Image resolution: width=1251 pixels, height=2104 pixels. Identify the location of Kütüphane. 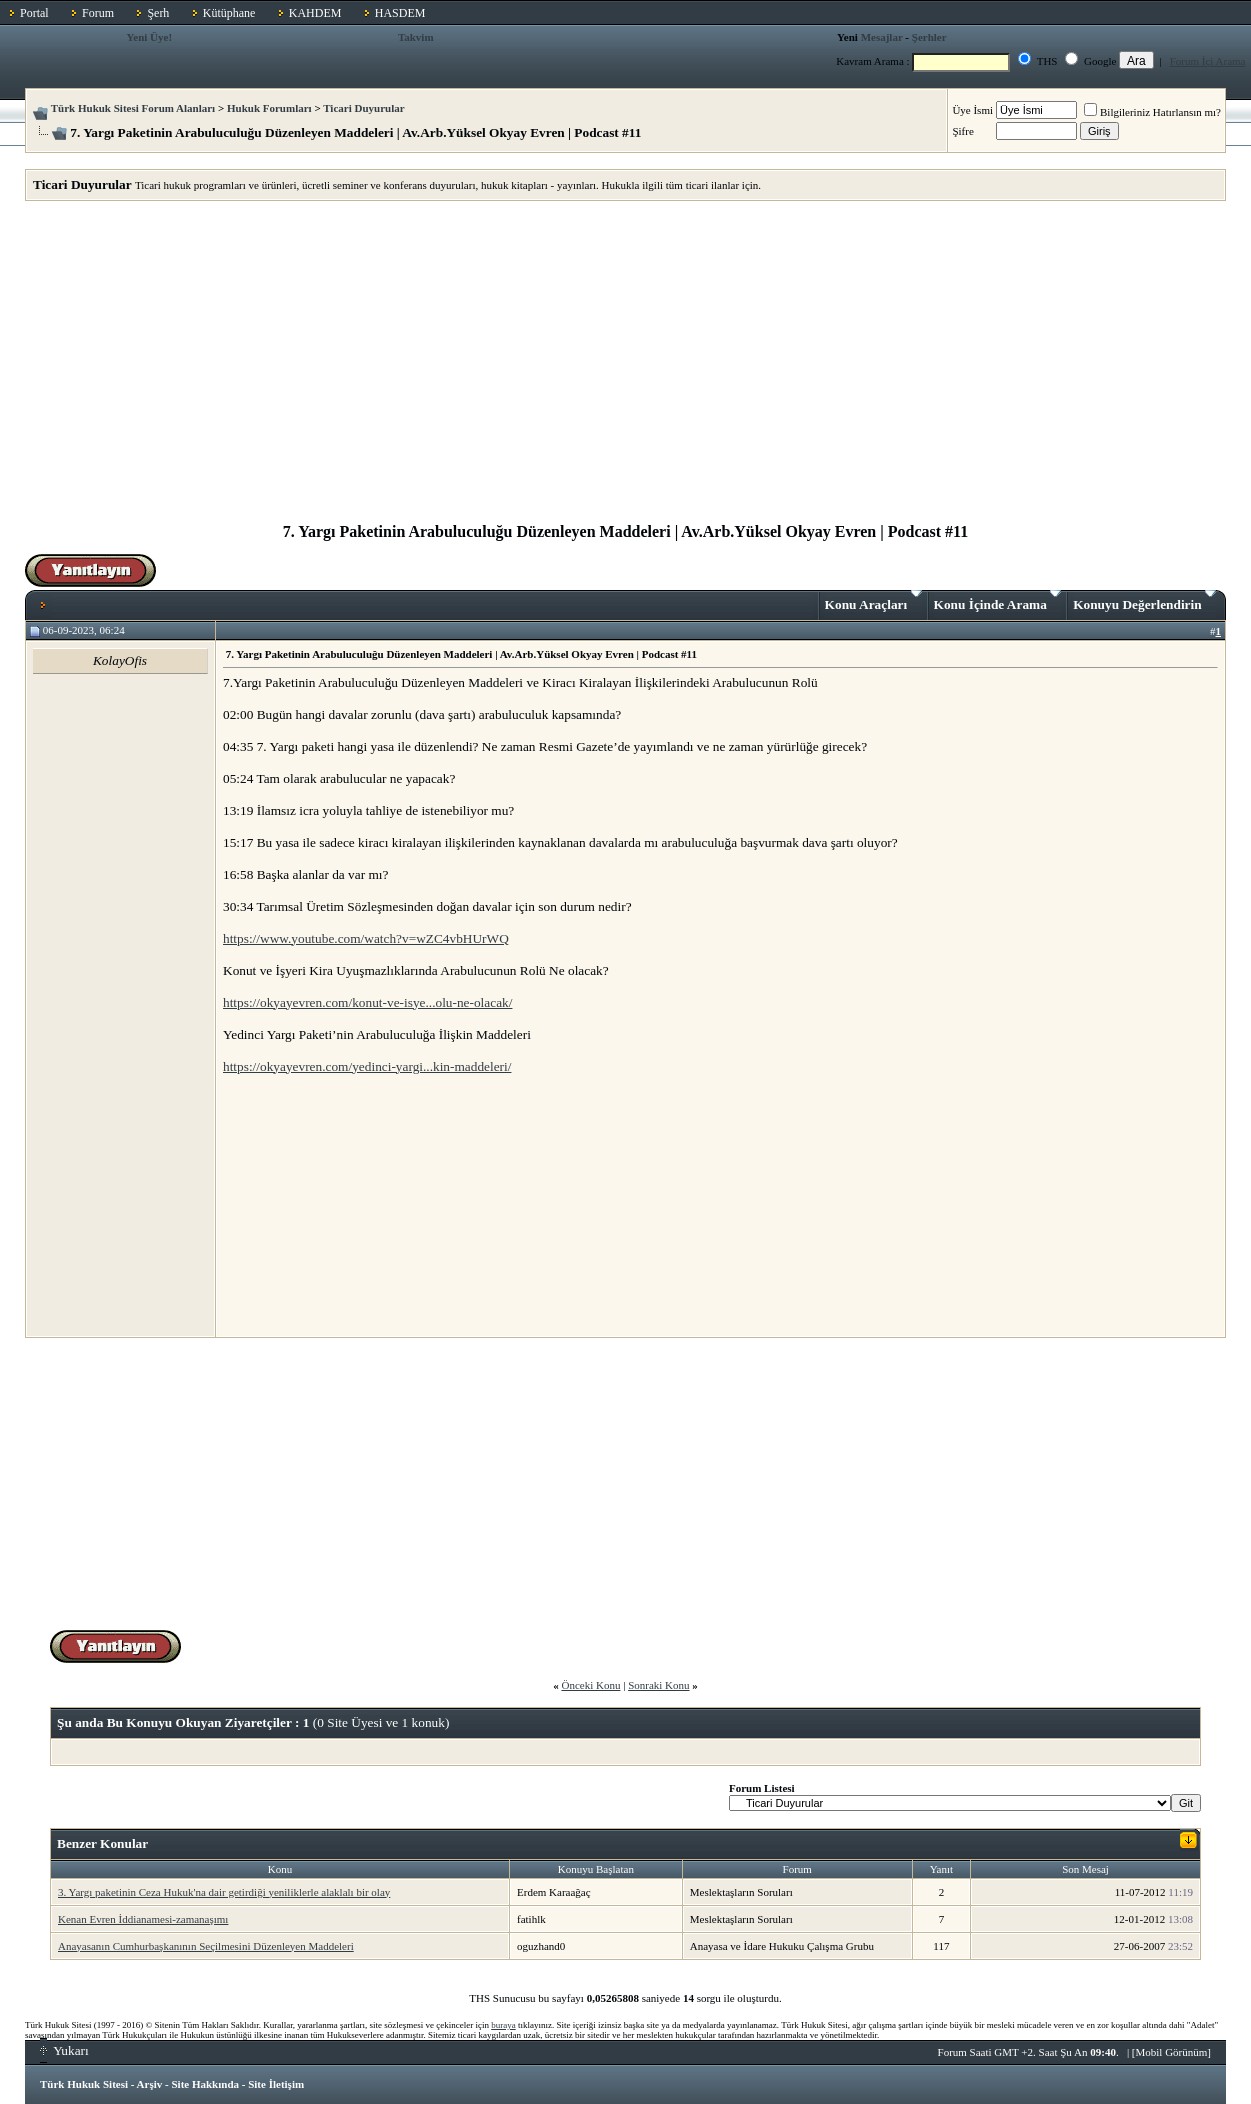
(229, 13).